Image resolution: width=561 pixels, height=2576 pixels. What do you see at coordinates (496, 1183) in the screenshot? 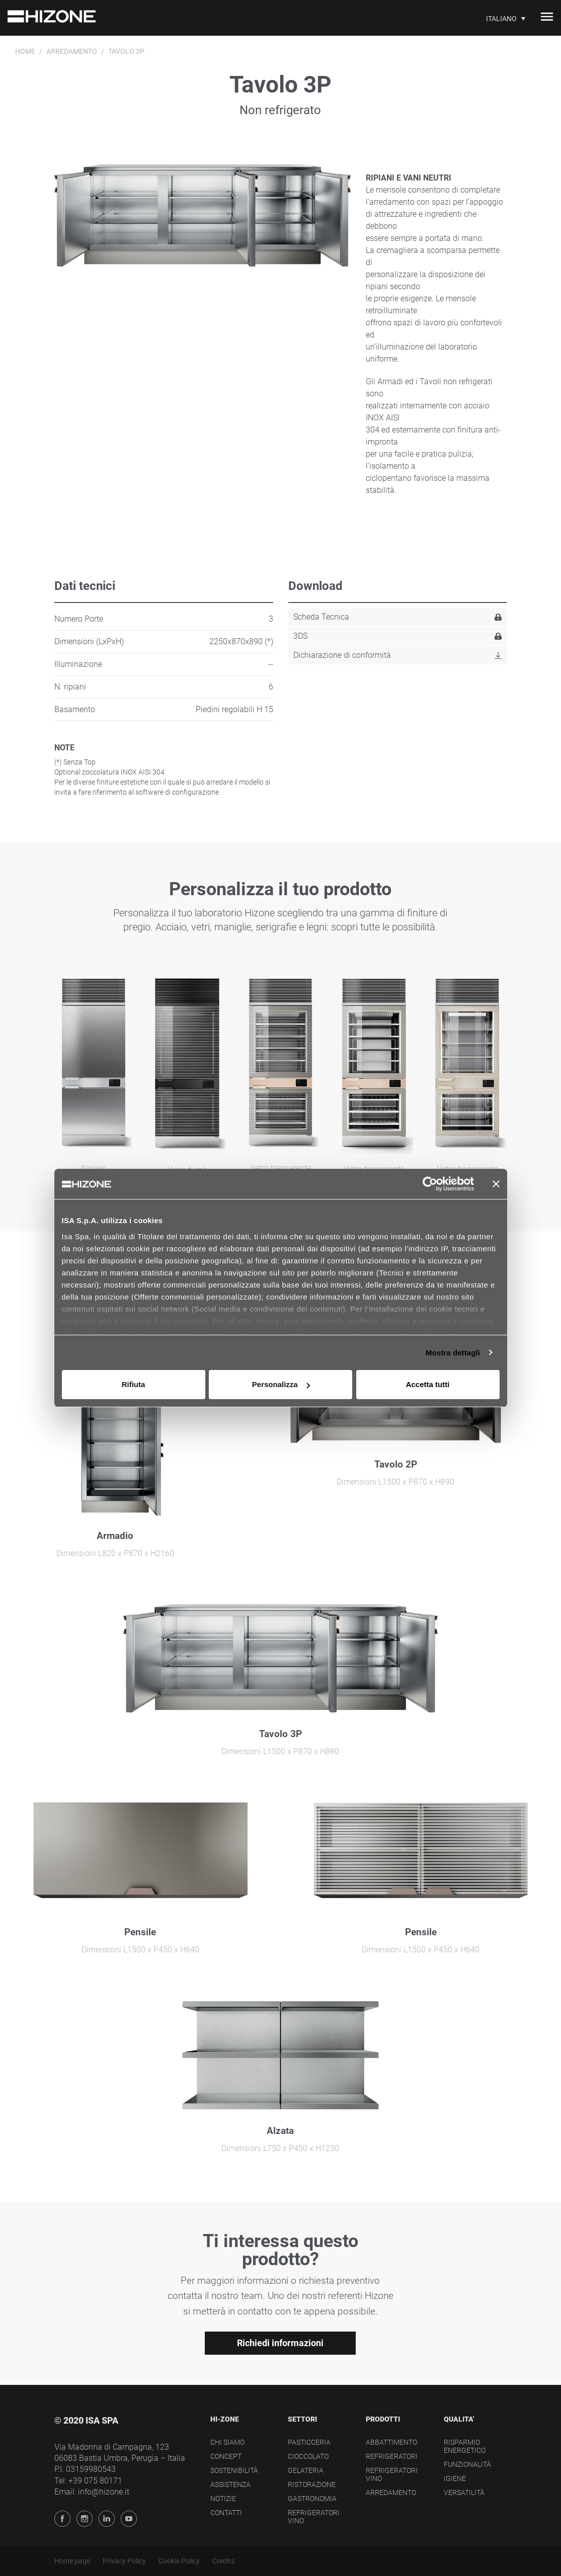
I see `[Chiudi banner]` at bounding box center [496, 1183].